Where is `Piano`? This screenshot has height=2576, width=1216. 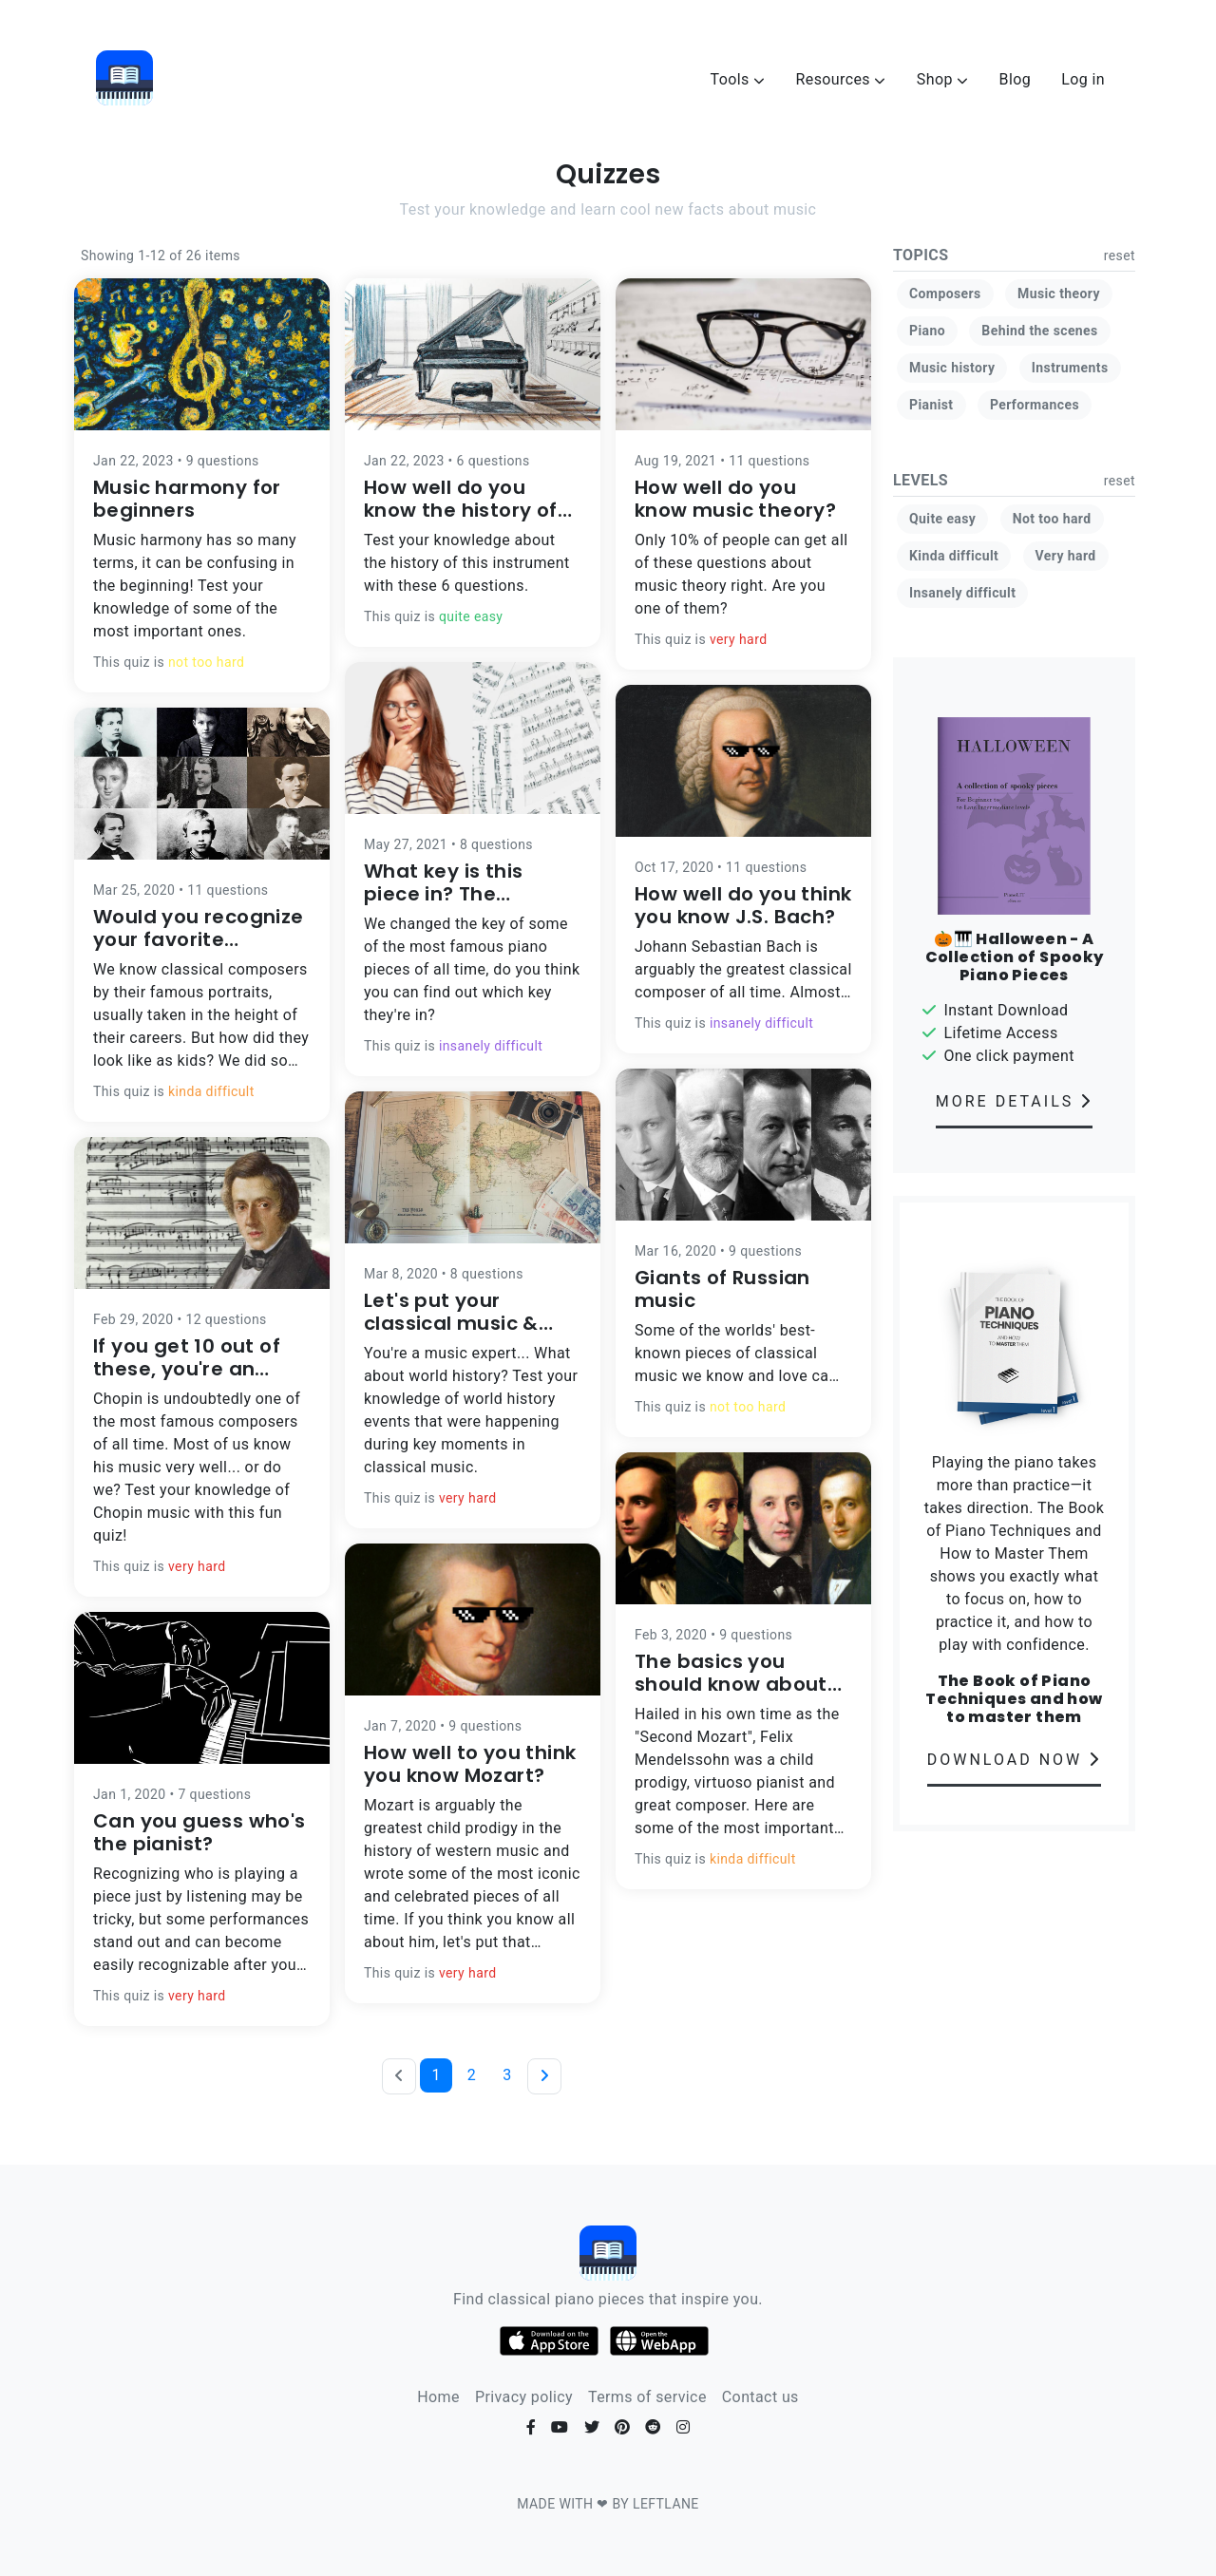
Piano is located at coordinates (927, 330).